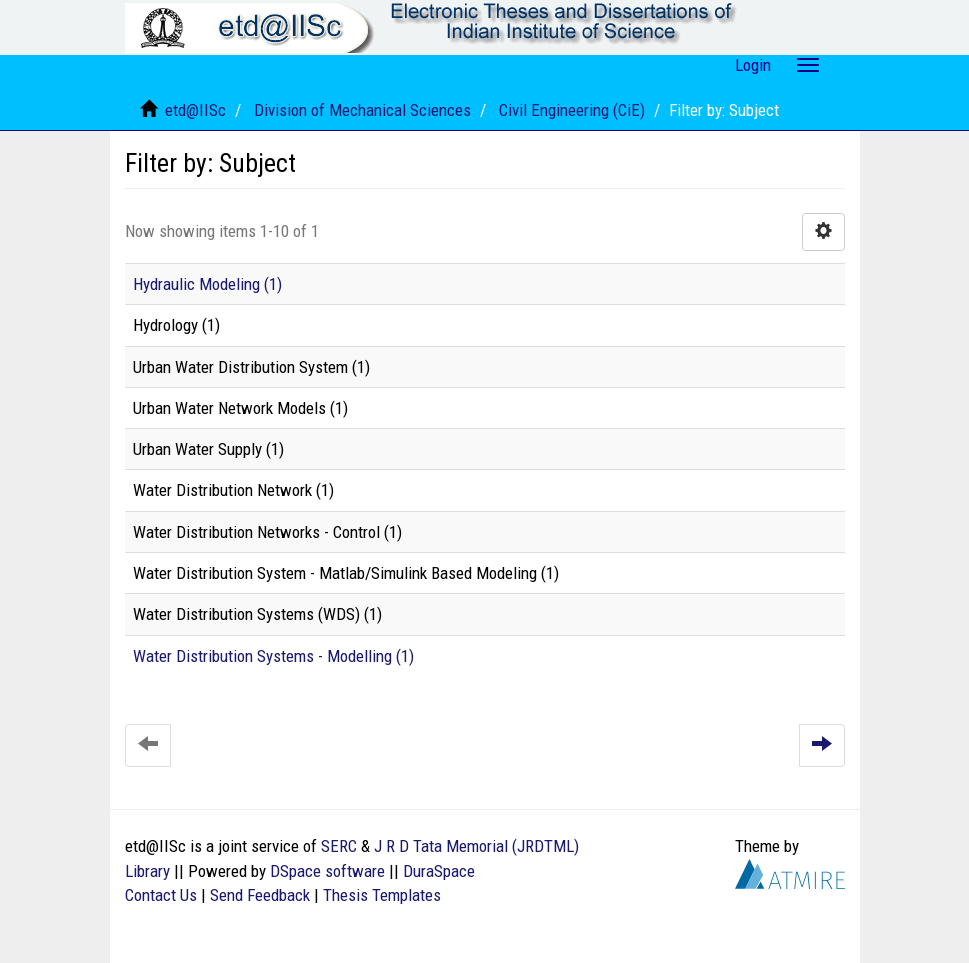 This screenshot has width=969, height=963. Describe the element at coordinates (382, 895) in the screenshot. I see `Thesis Templates` at that location.